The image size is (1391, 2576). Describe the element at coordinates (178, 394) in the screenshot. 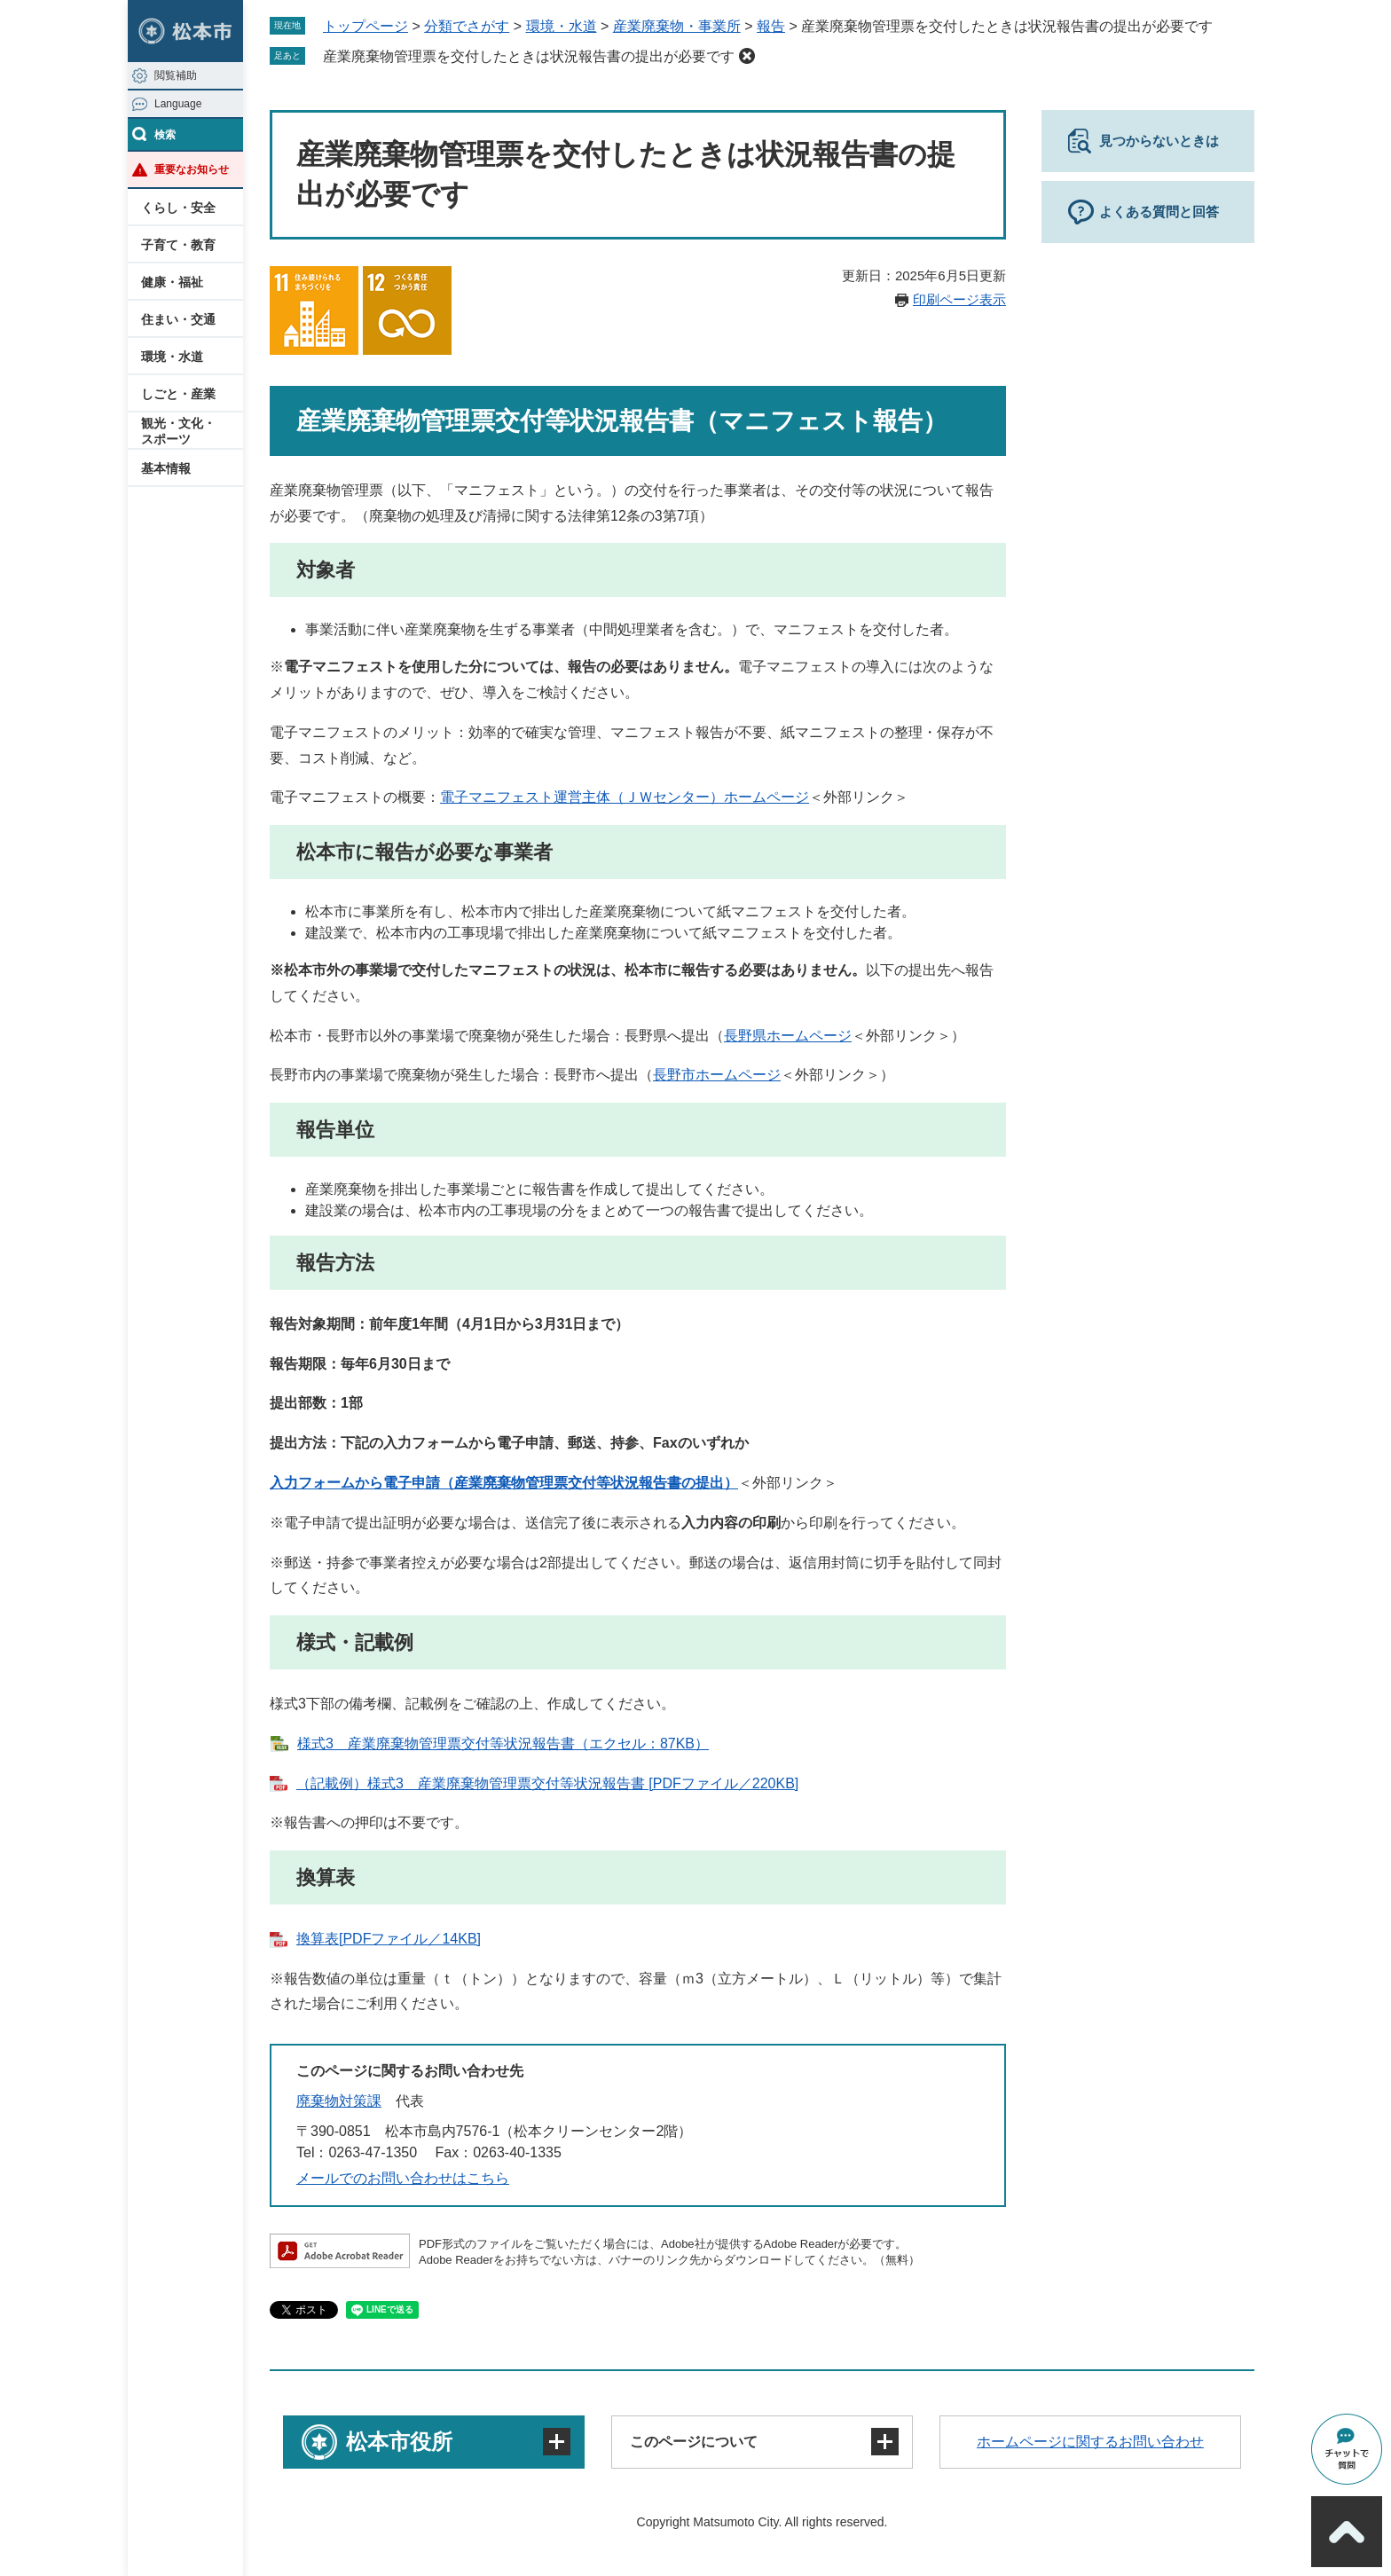

I see `しごと・産業` at that location.